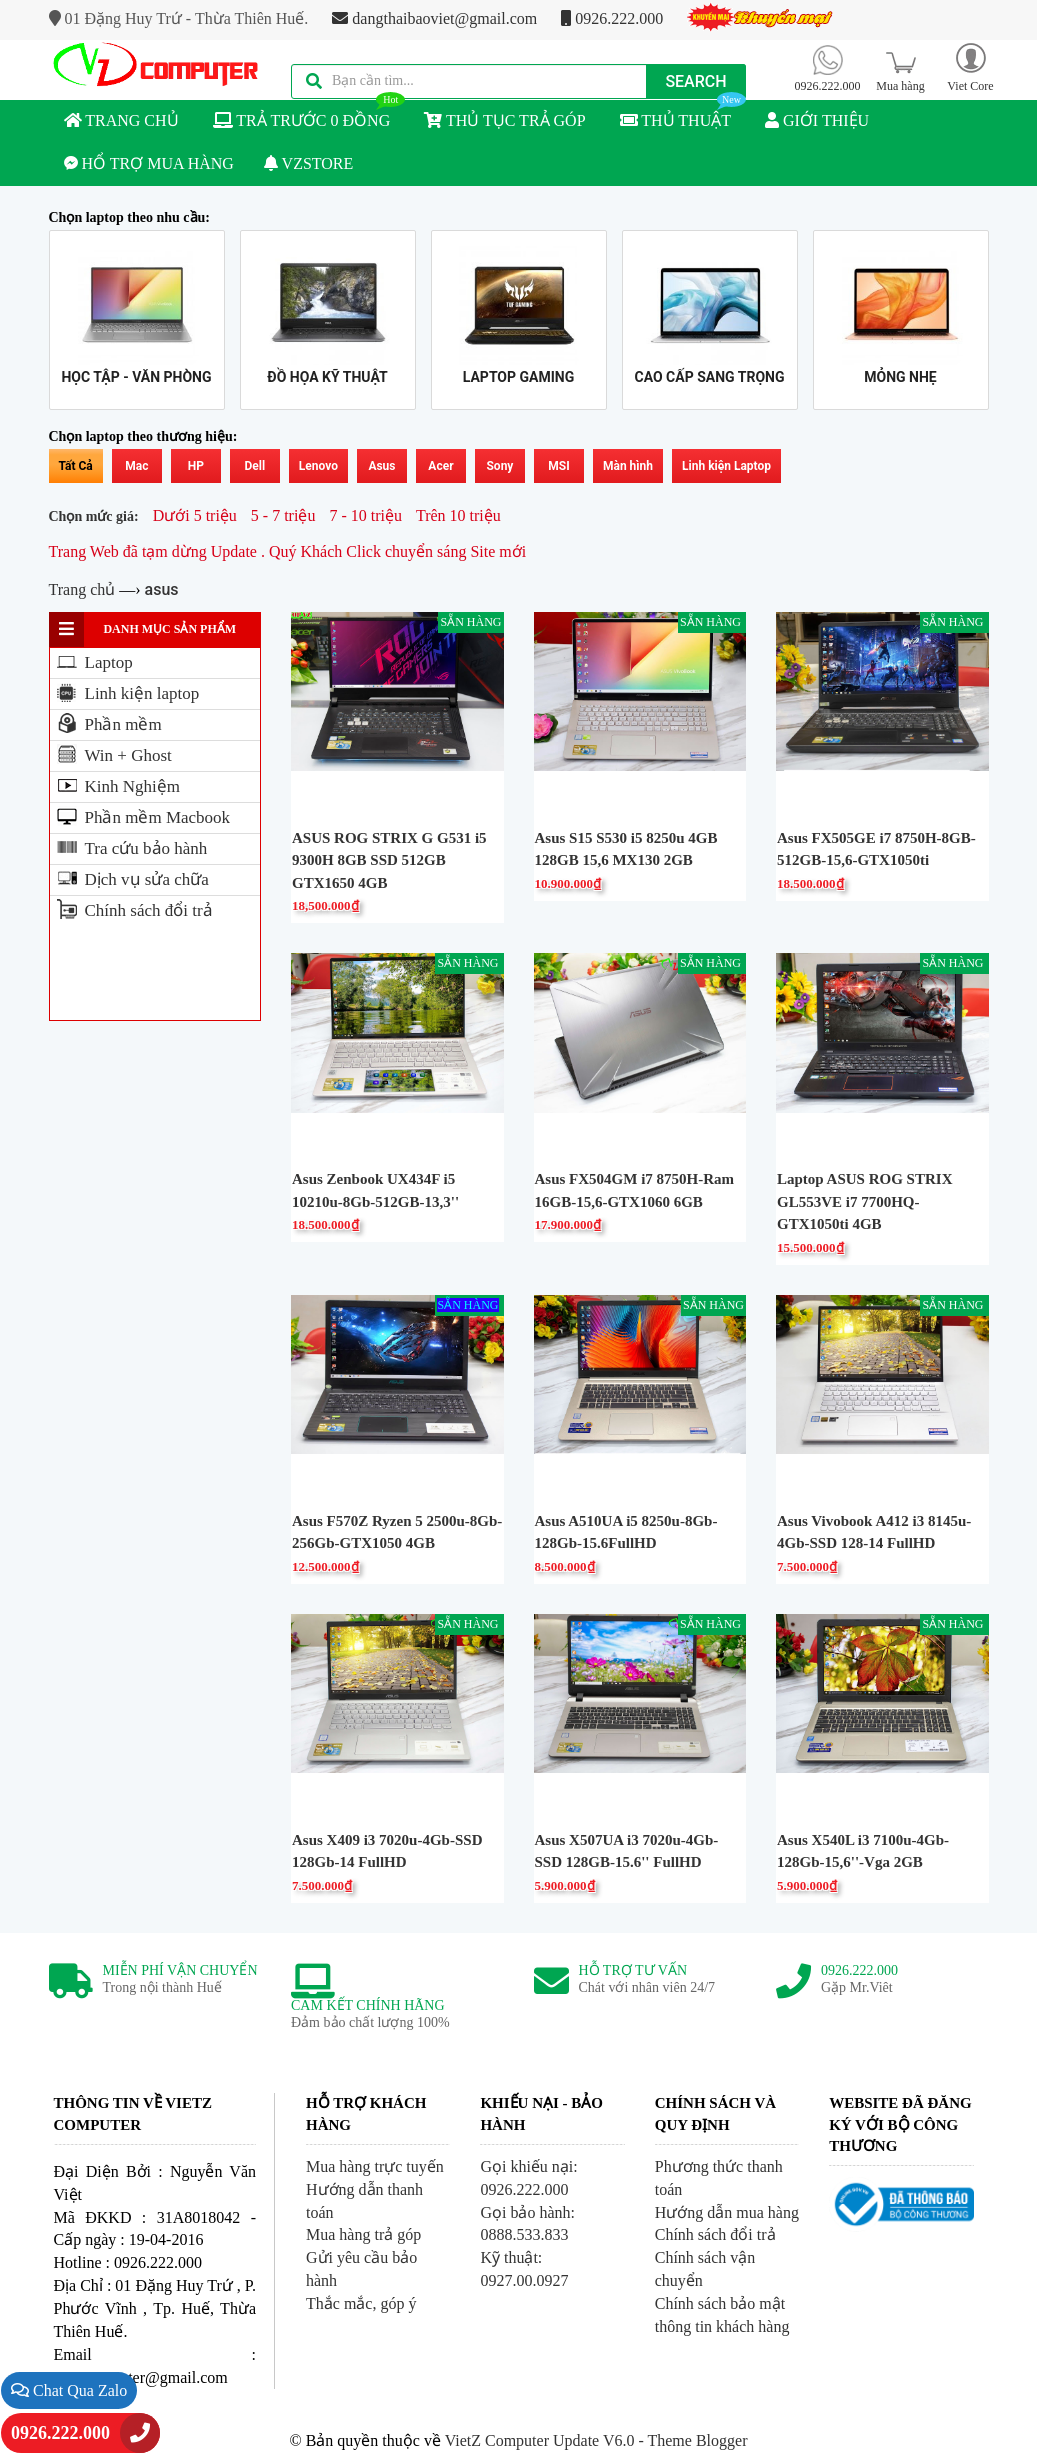 The image size is (1037, 2463). Describe the element at coordinates (695, 81) in the screenshot. I see `Search` at that location.